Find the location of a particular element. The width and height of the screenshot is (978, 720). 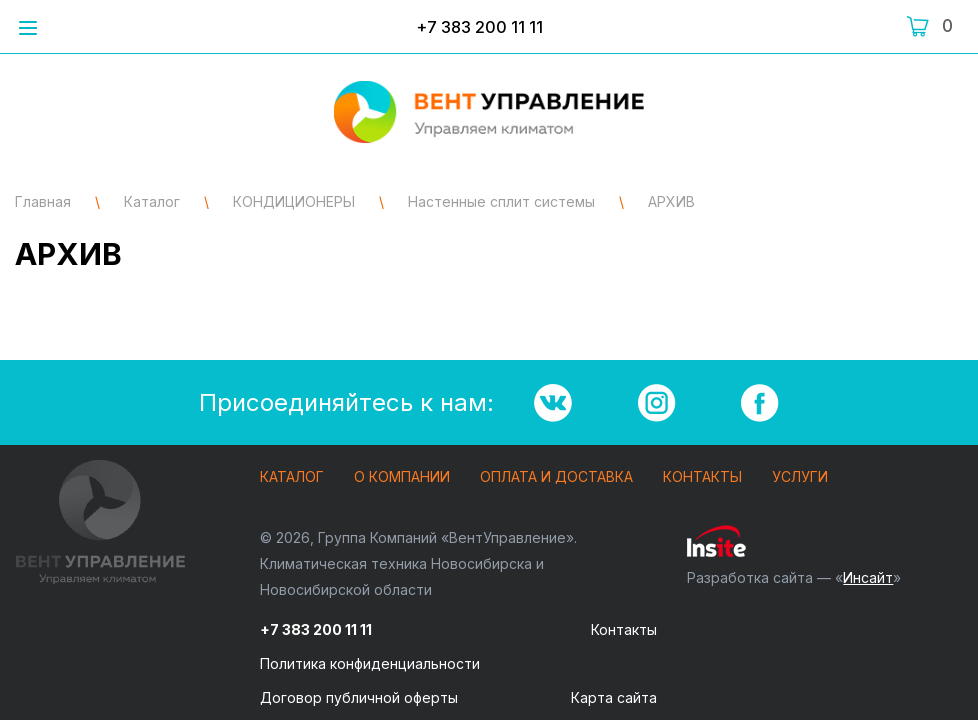

Услуги is located at coordinates (800, 477).